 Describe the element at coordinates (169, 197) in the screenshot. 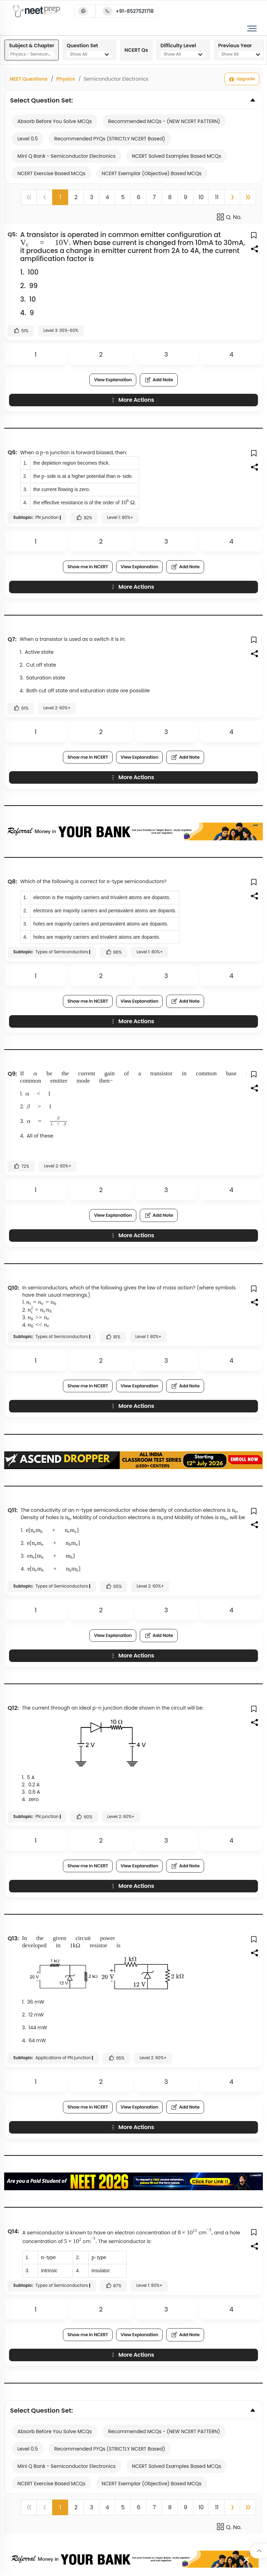

I see `8 [button]` at that location.